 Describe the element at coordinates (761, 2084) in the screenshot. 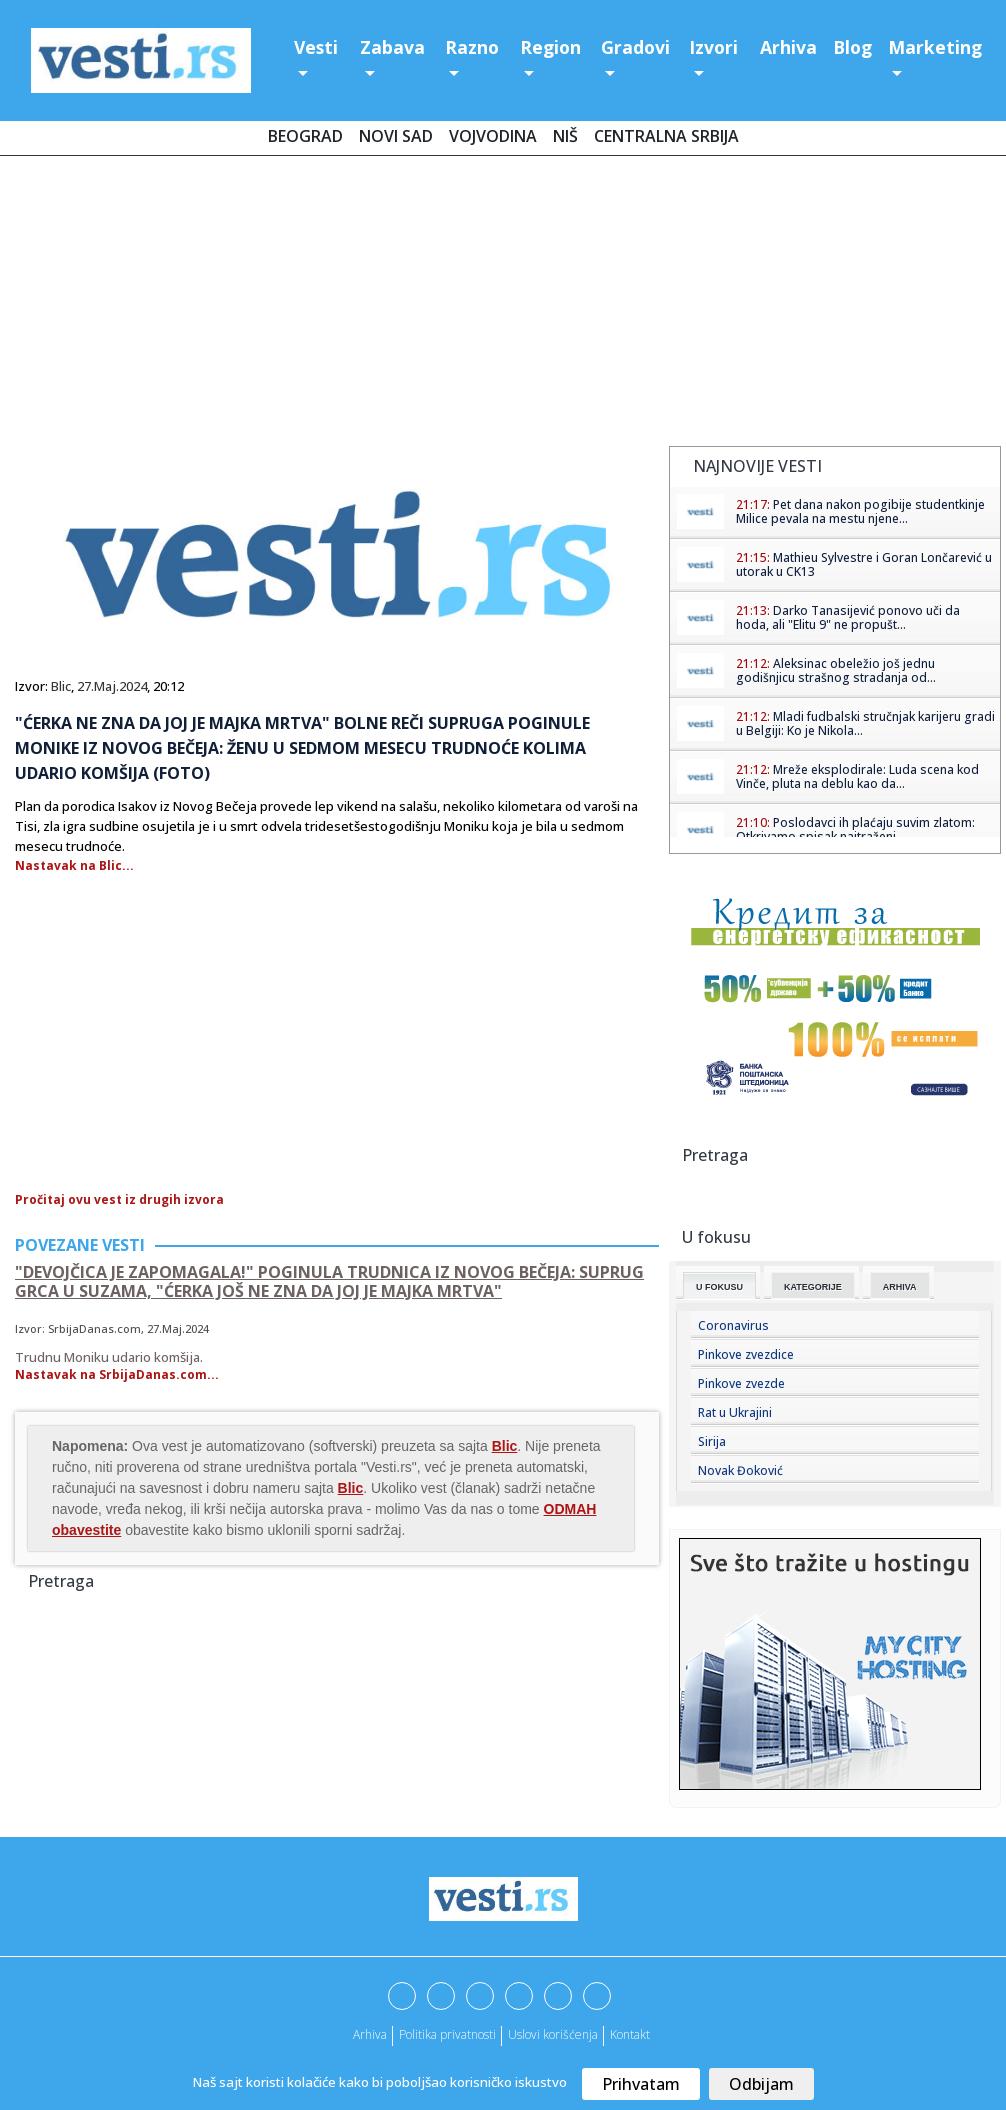

I see `Odbijam` at that location.